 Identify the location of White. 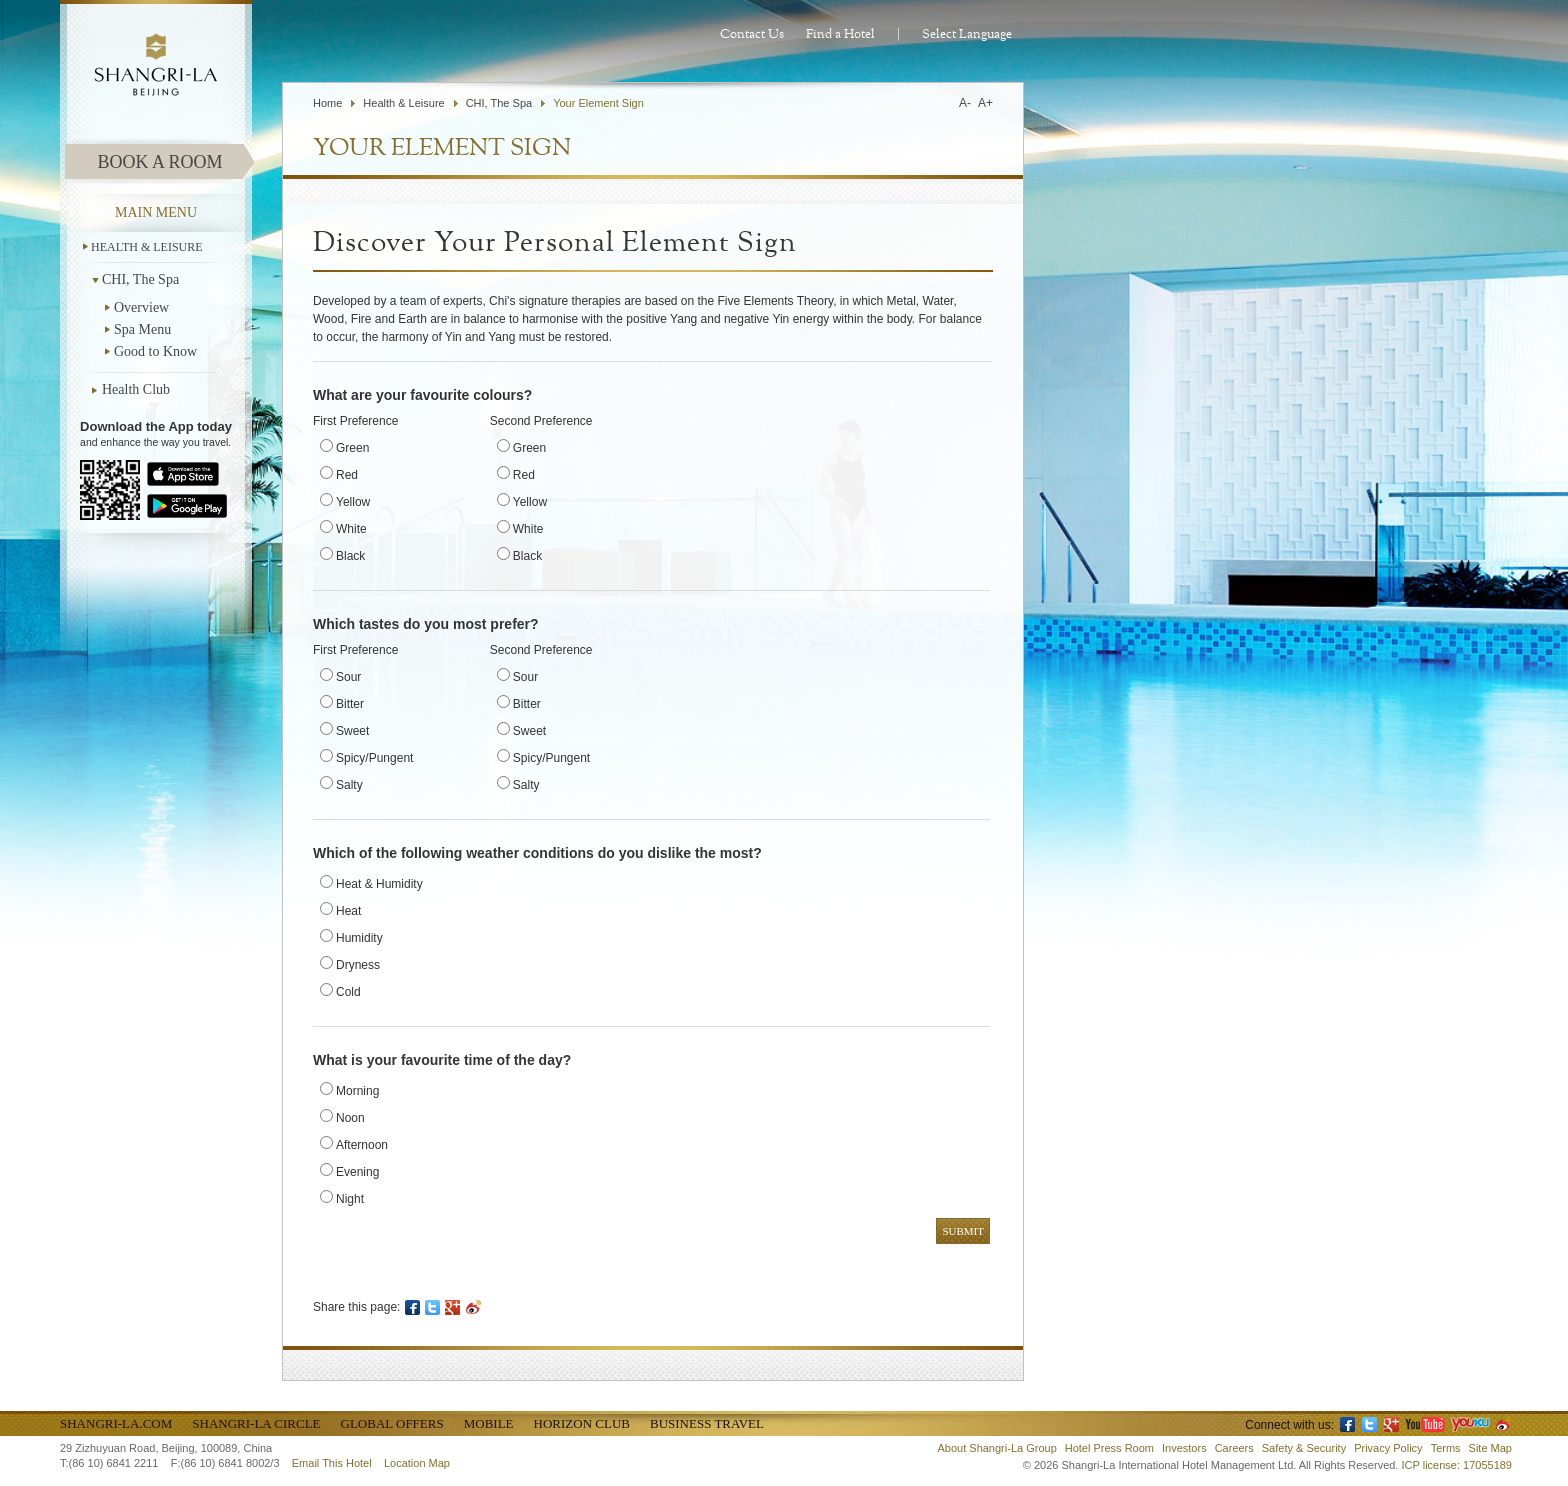
(351, 529).